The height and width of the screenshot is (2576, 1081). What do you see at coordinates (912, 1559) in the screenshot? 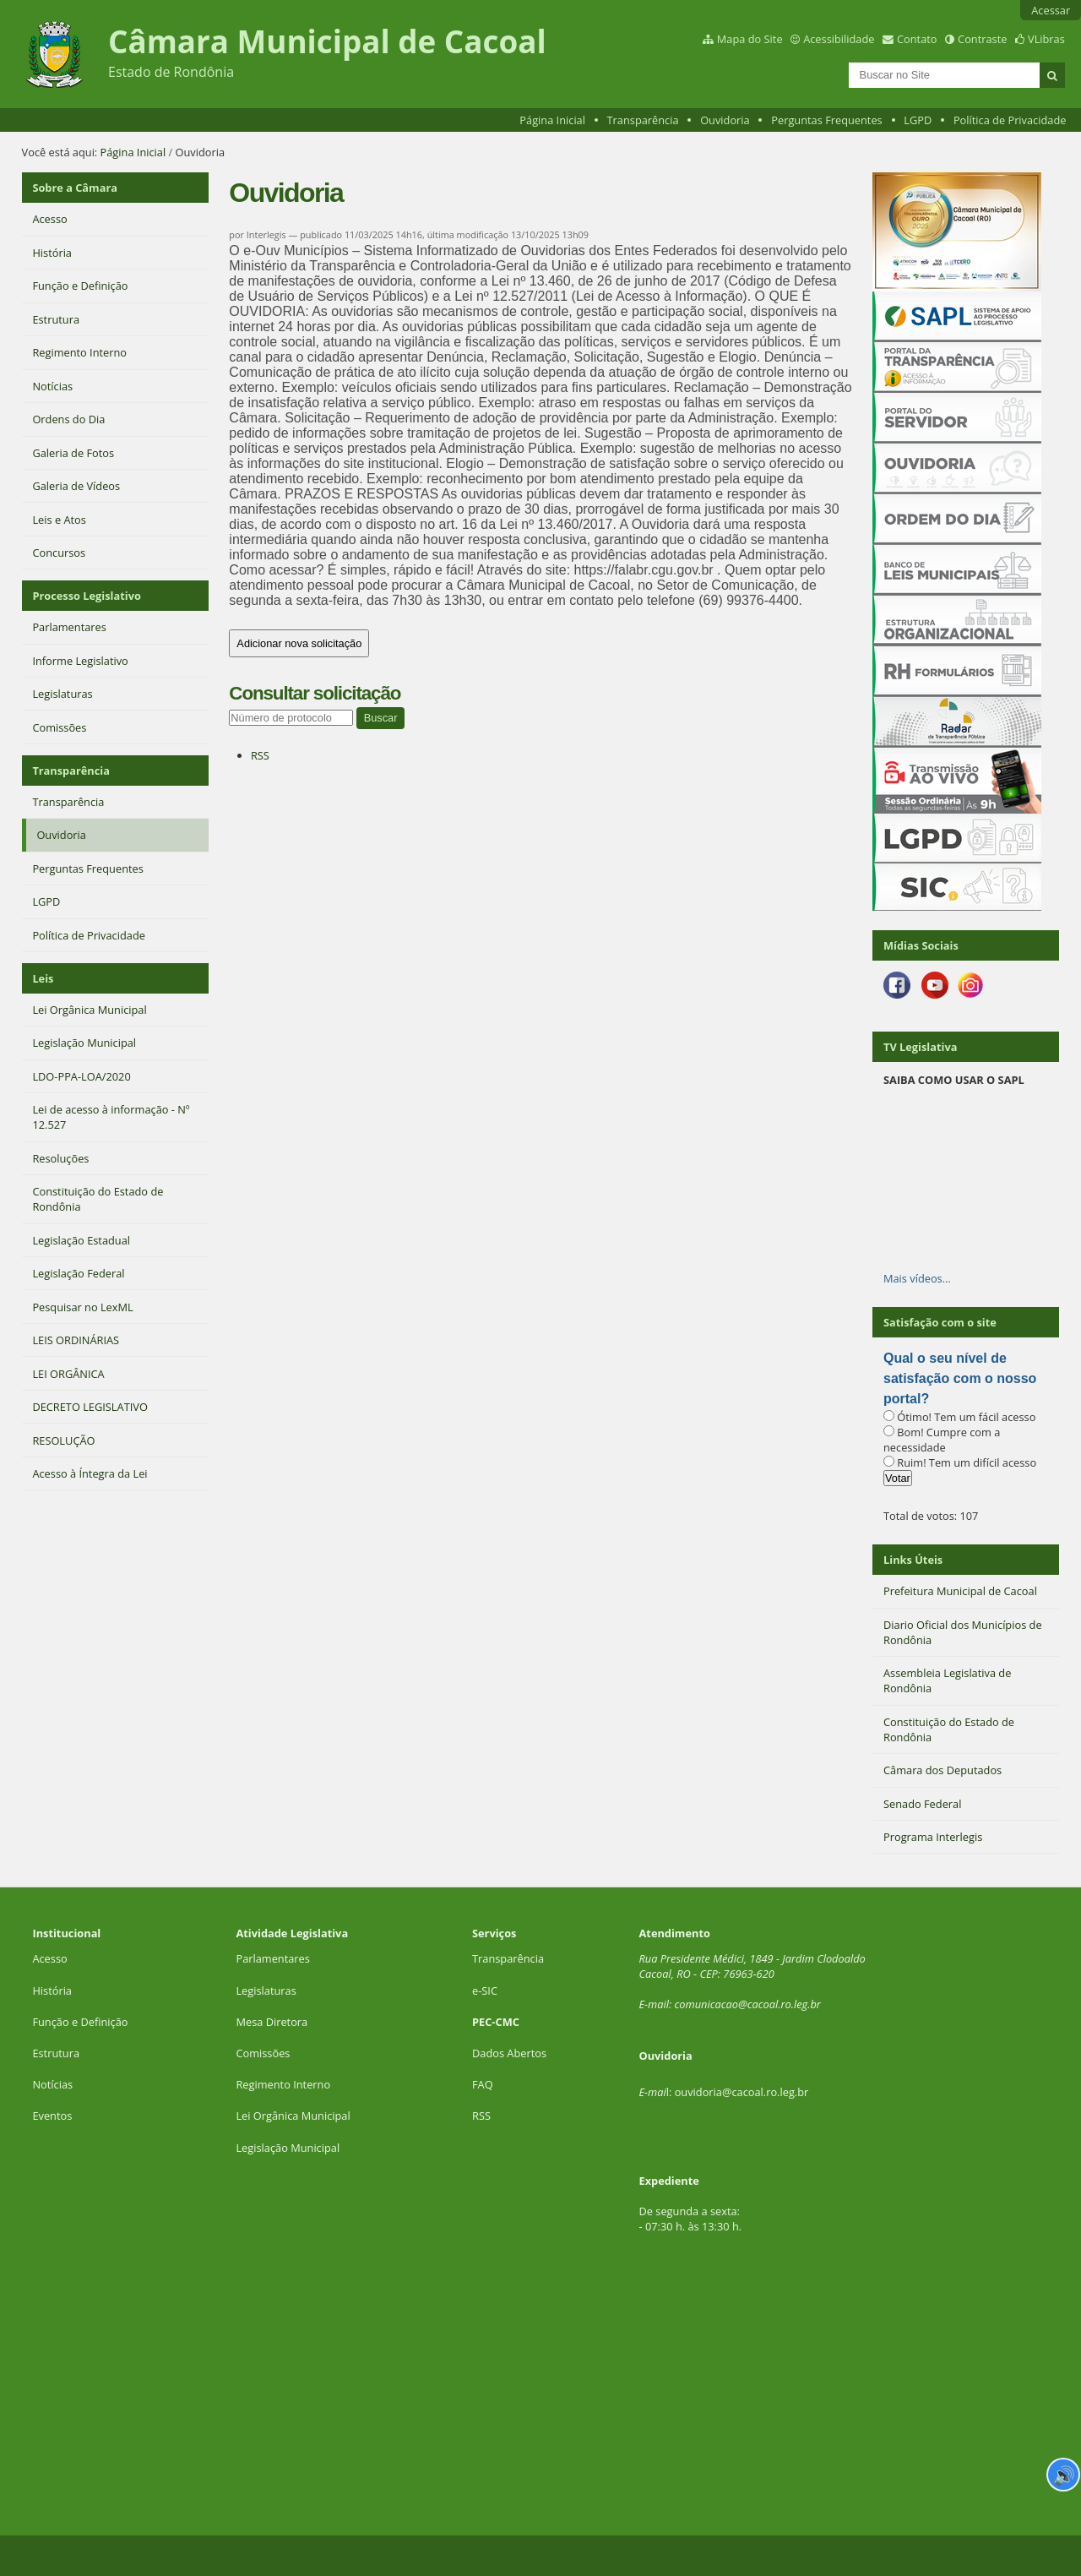
I see `Links Úteis` at bounding box center [912, 1559].